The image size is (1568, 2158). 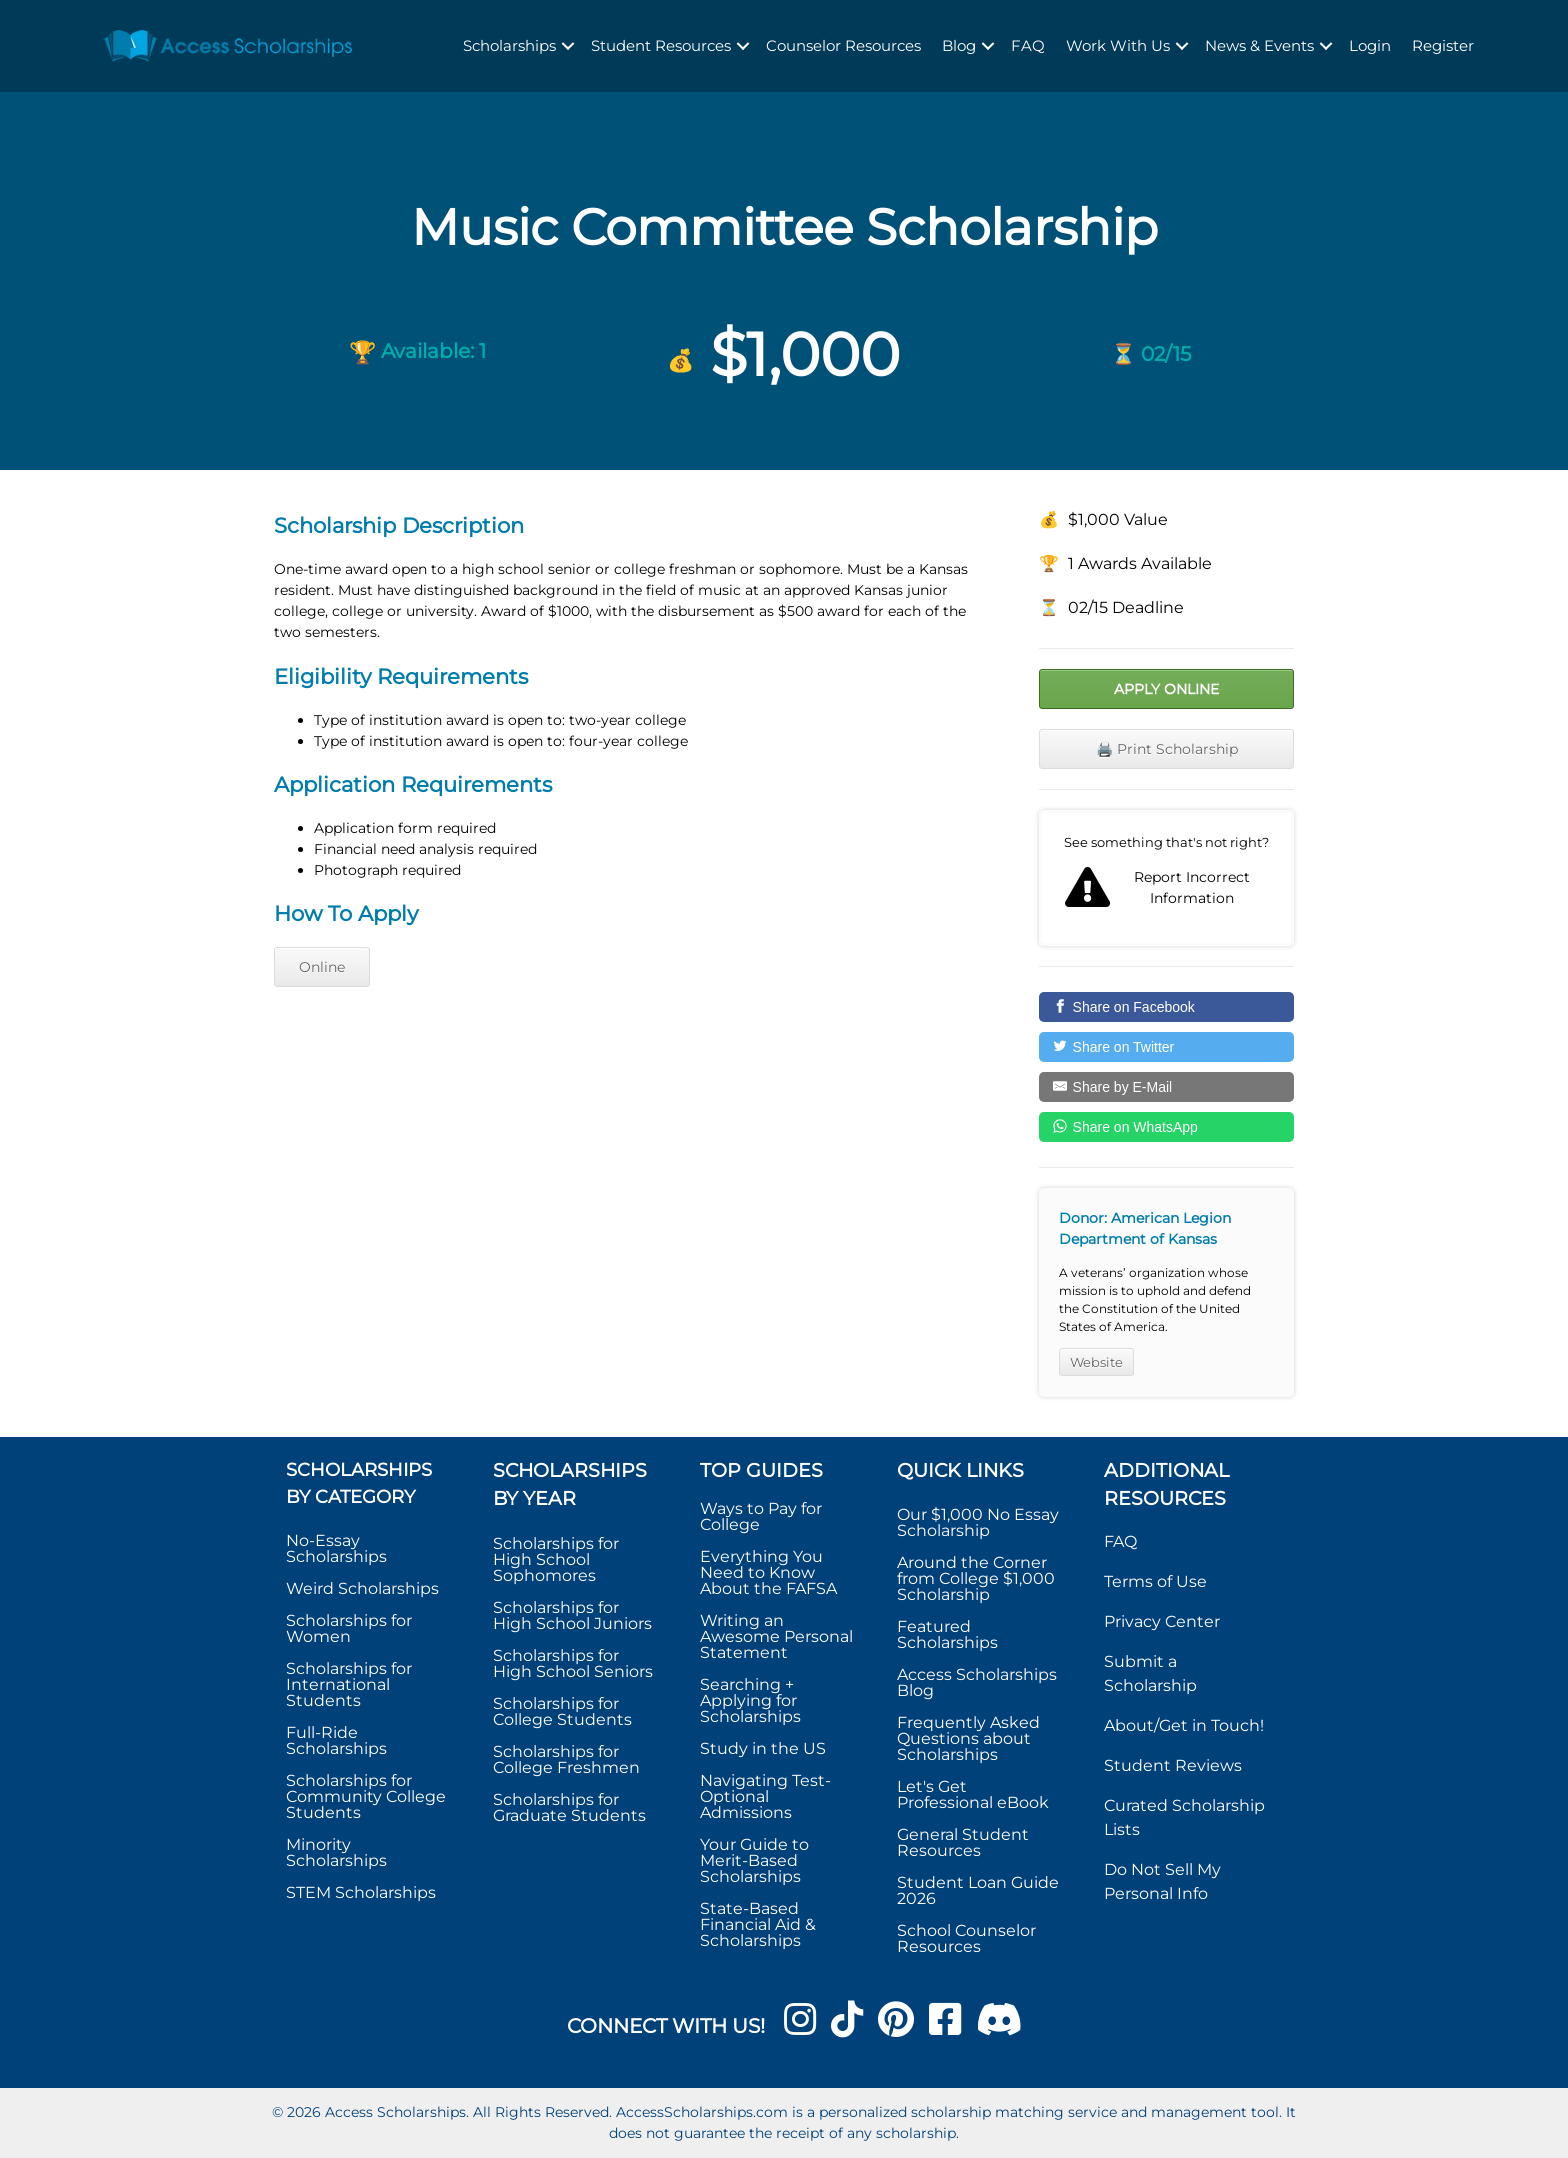 What do you see at coordinates (1173, 1765) in the screenshot?
I see `Student Reviews` at bounding box center [1173, 1765].